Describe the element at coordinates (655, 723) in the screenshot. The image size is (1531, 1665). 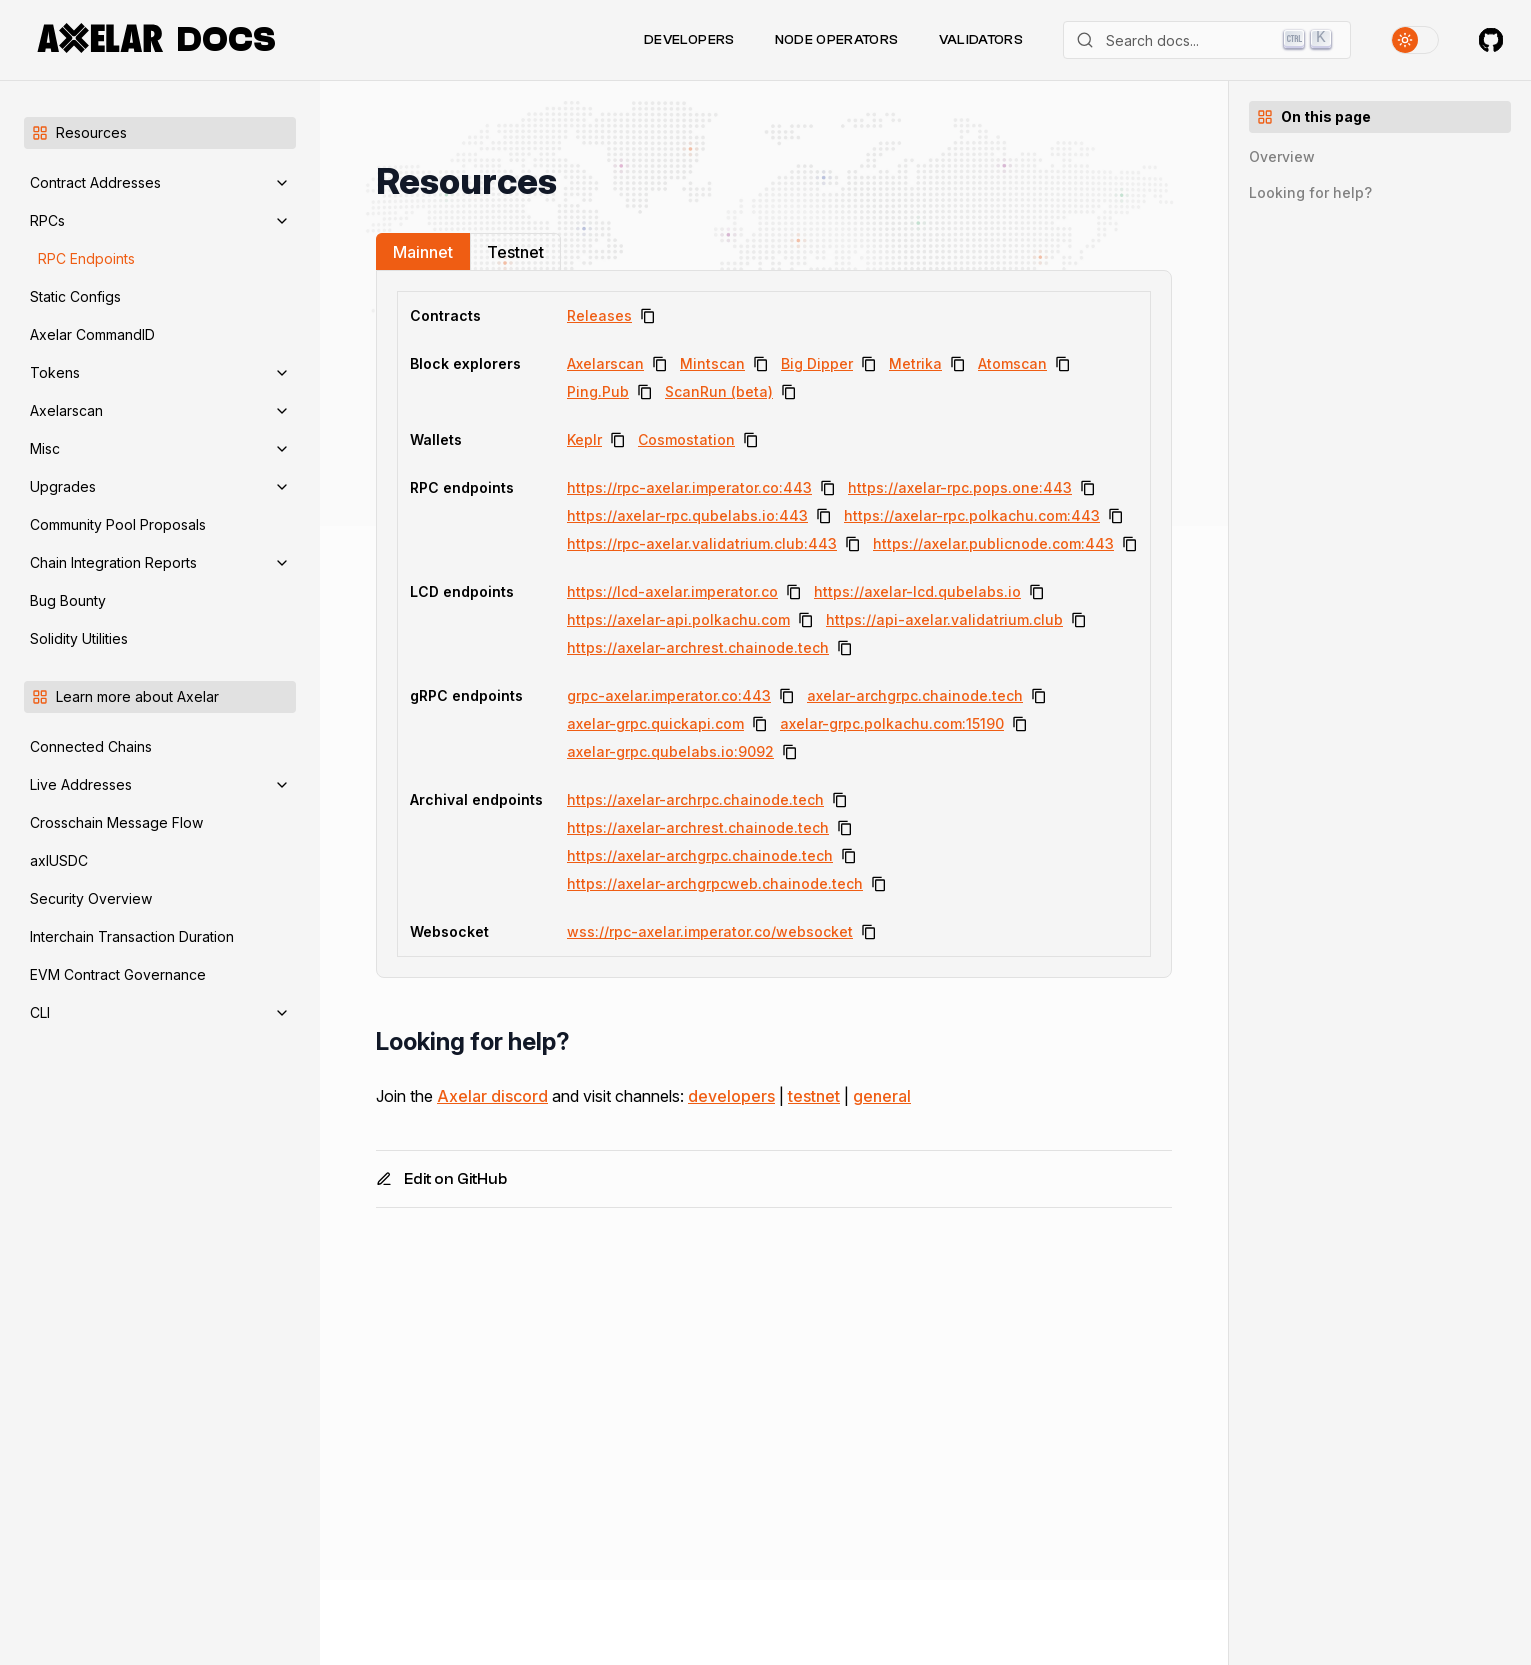
I see `axelar-grpc.quickapi.com` at that location.